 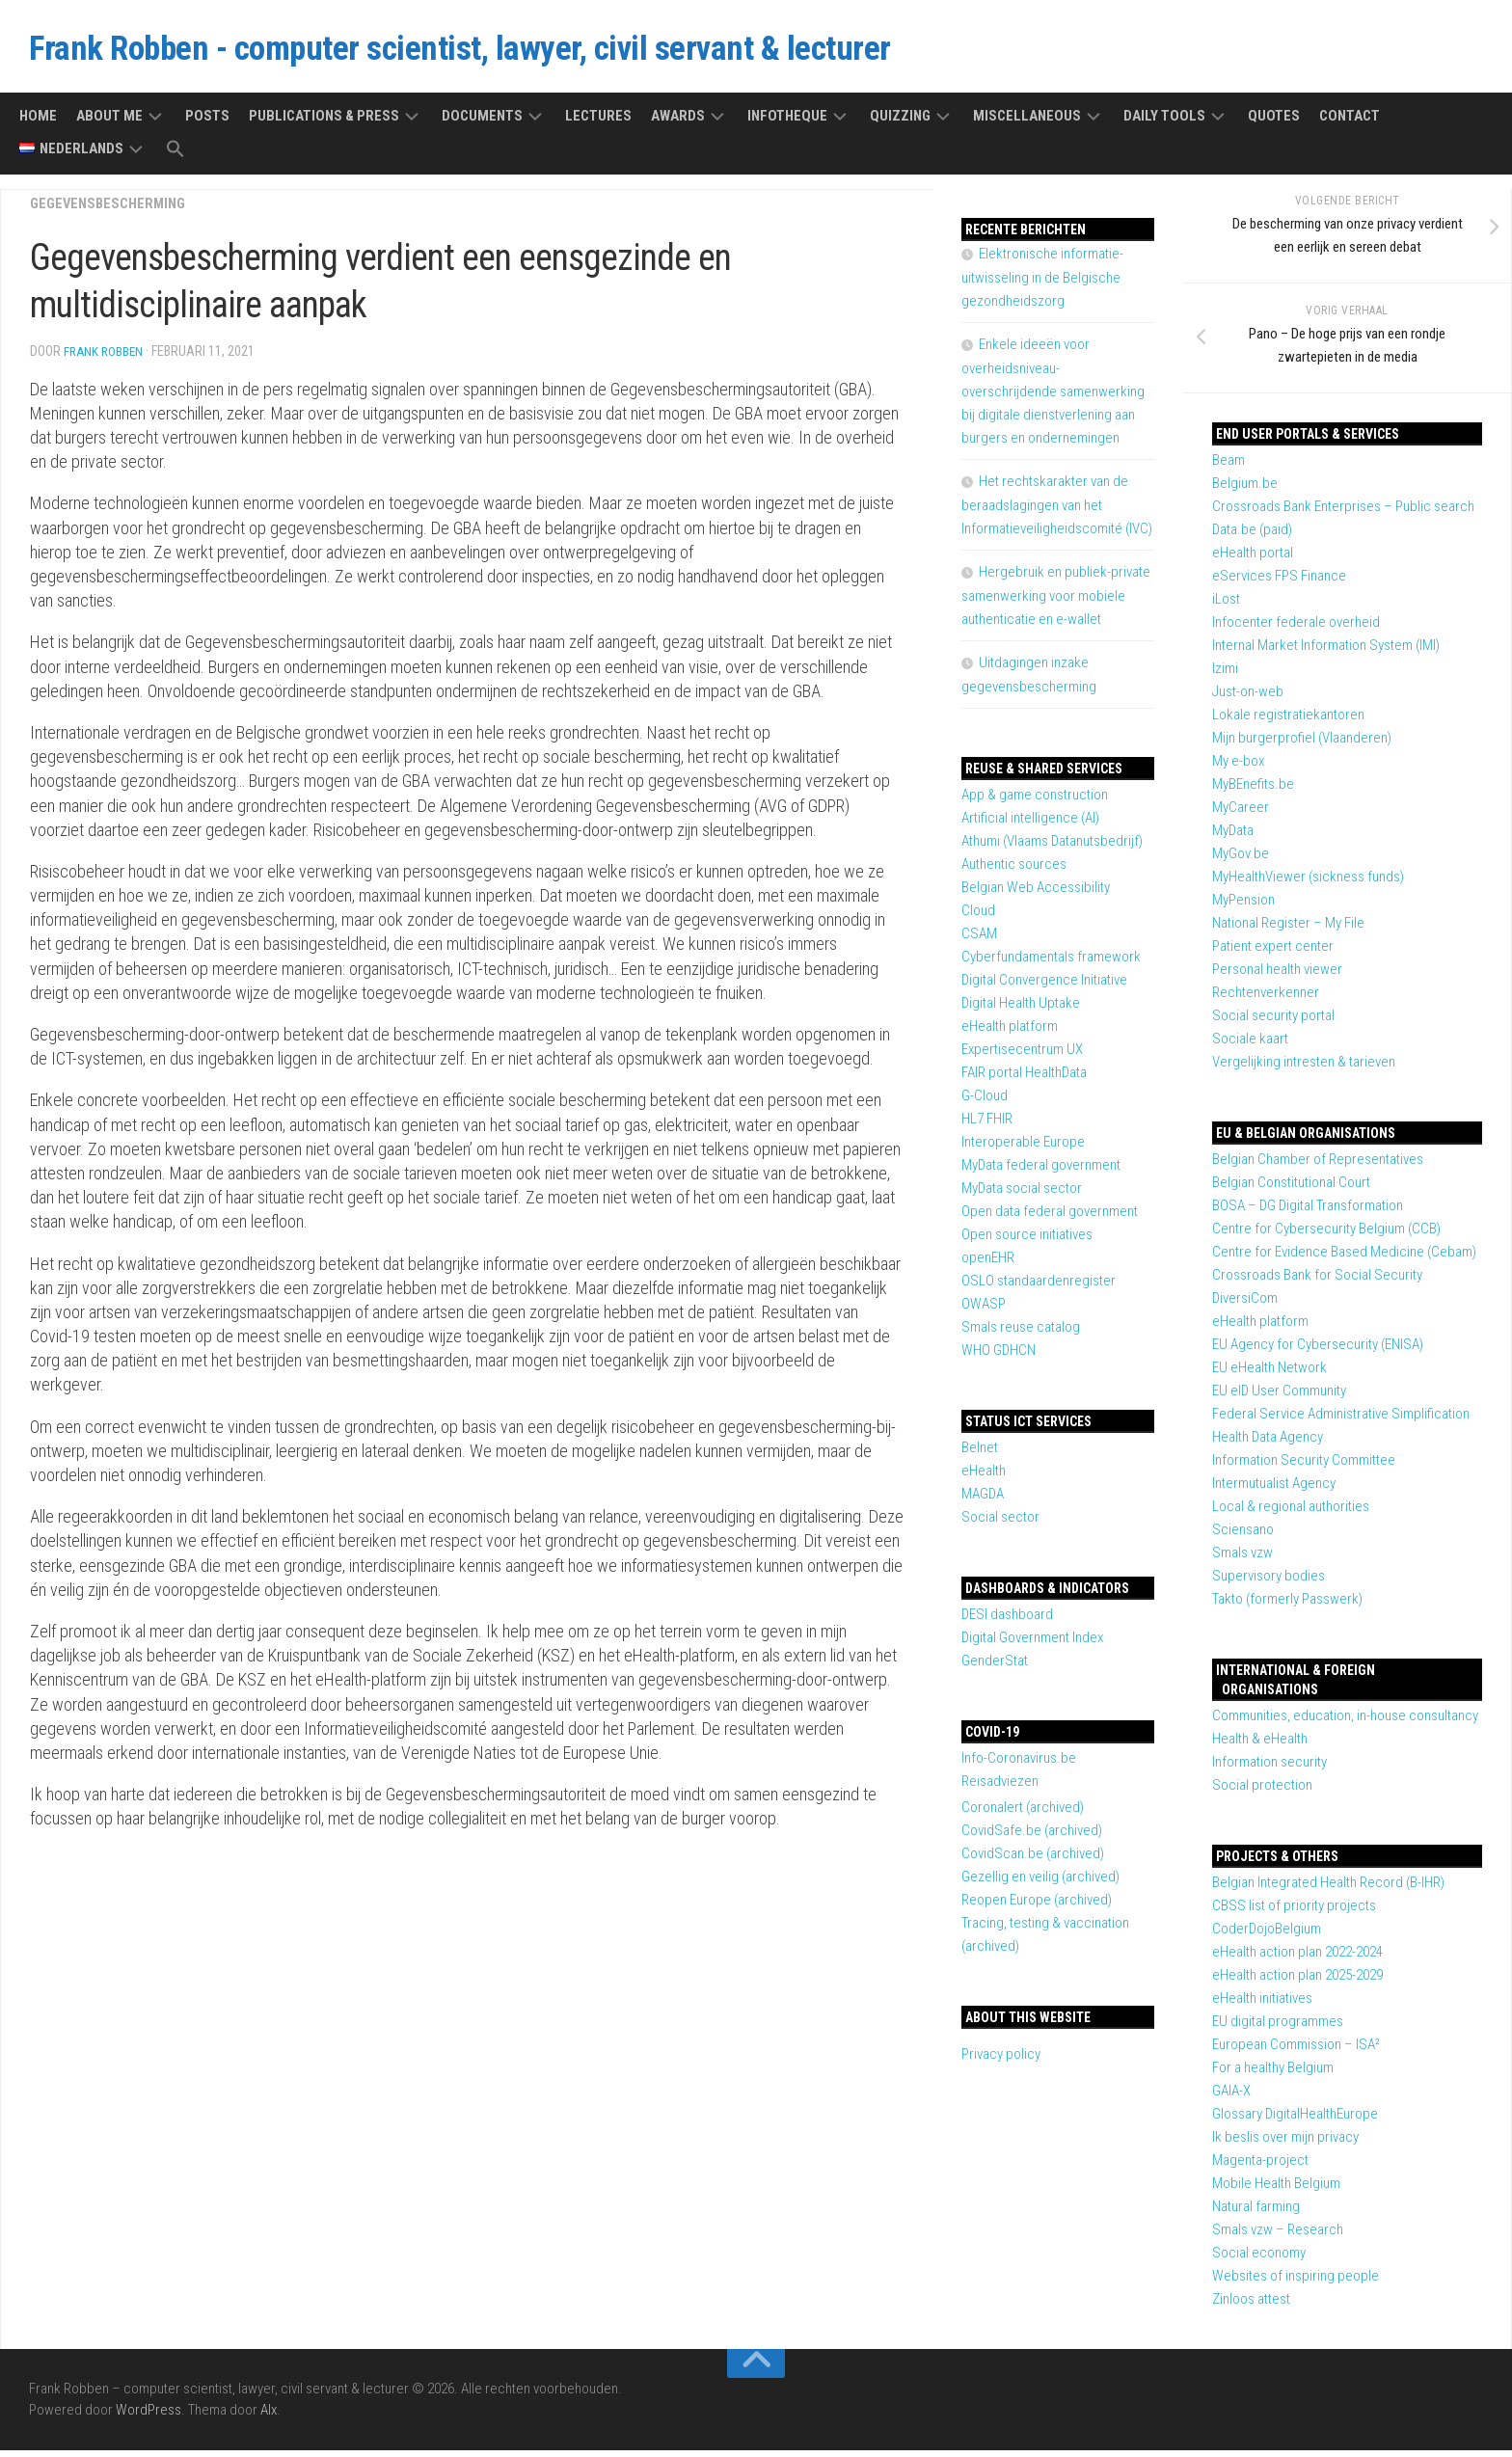 I want to click on Social economy, so click(x=1259, y=2259).